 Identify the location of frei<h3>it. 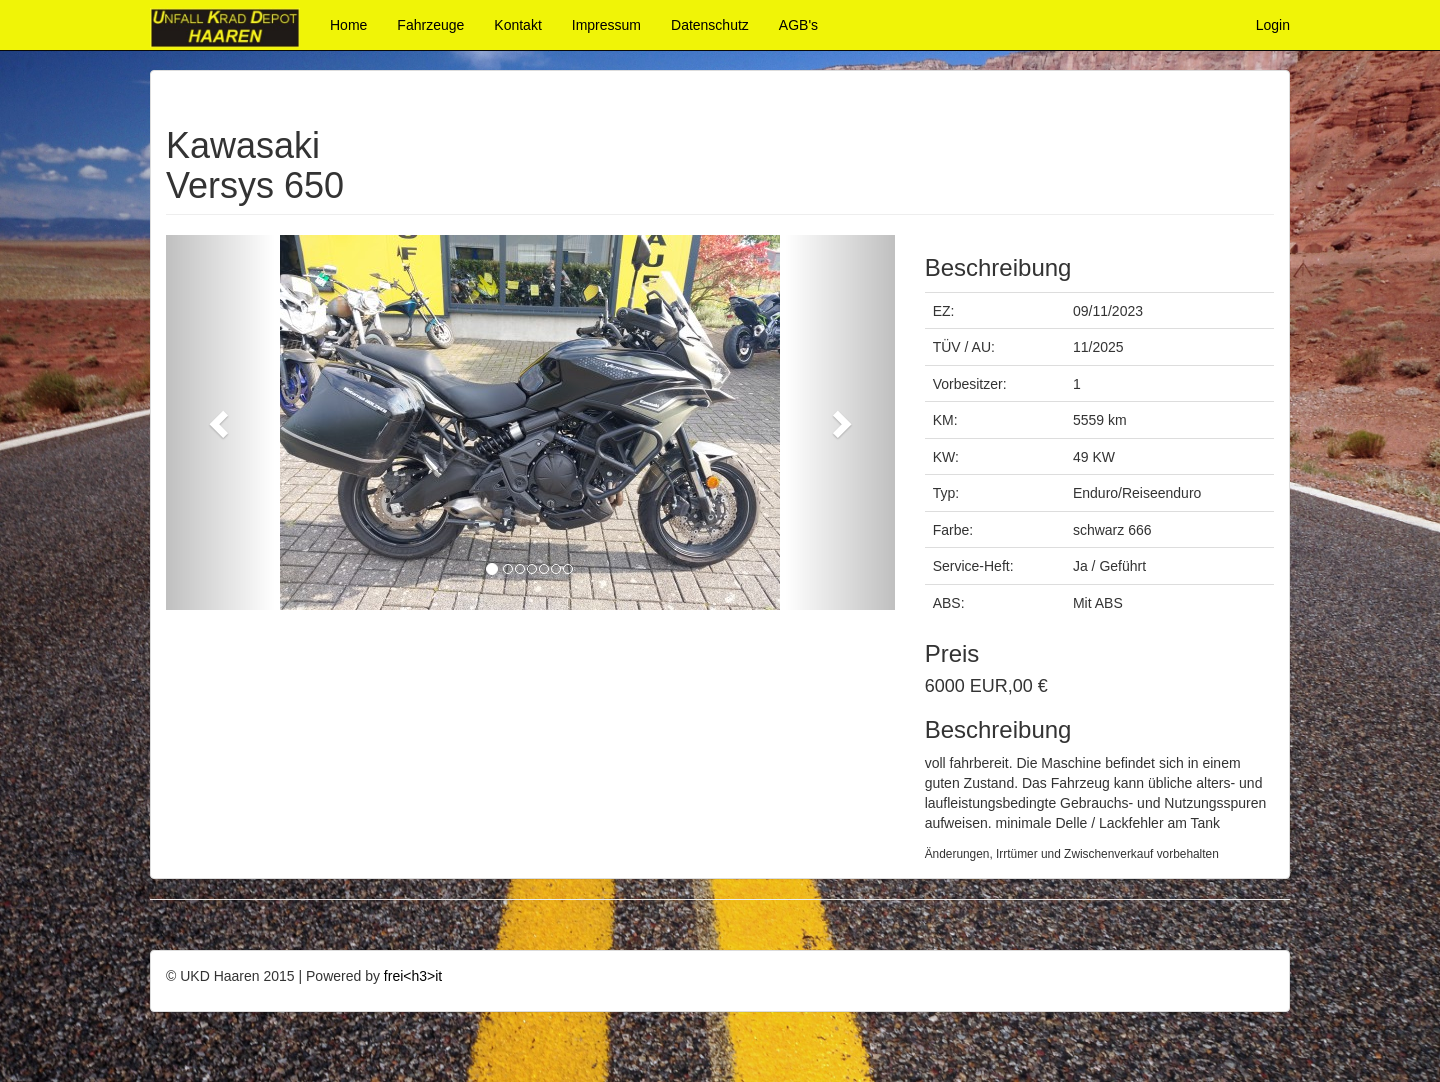
(413, 976).